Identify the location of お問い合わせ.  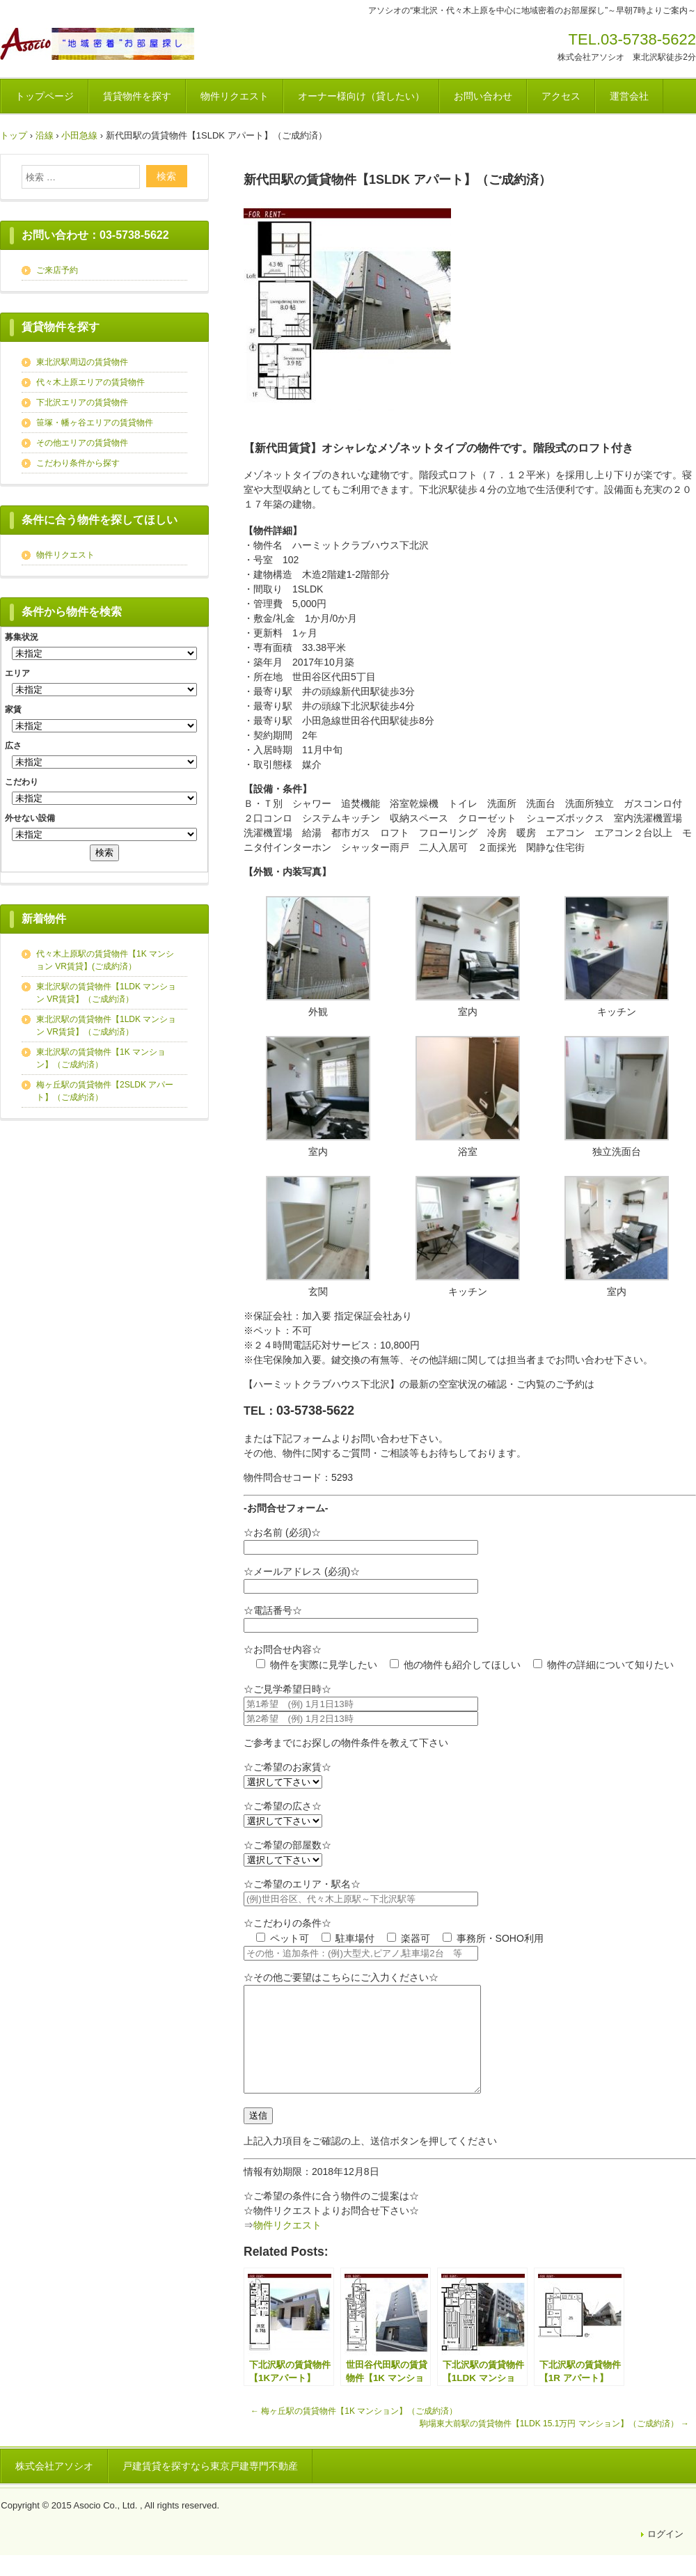
(483, 96).